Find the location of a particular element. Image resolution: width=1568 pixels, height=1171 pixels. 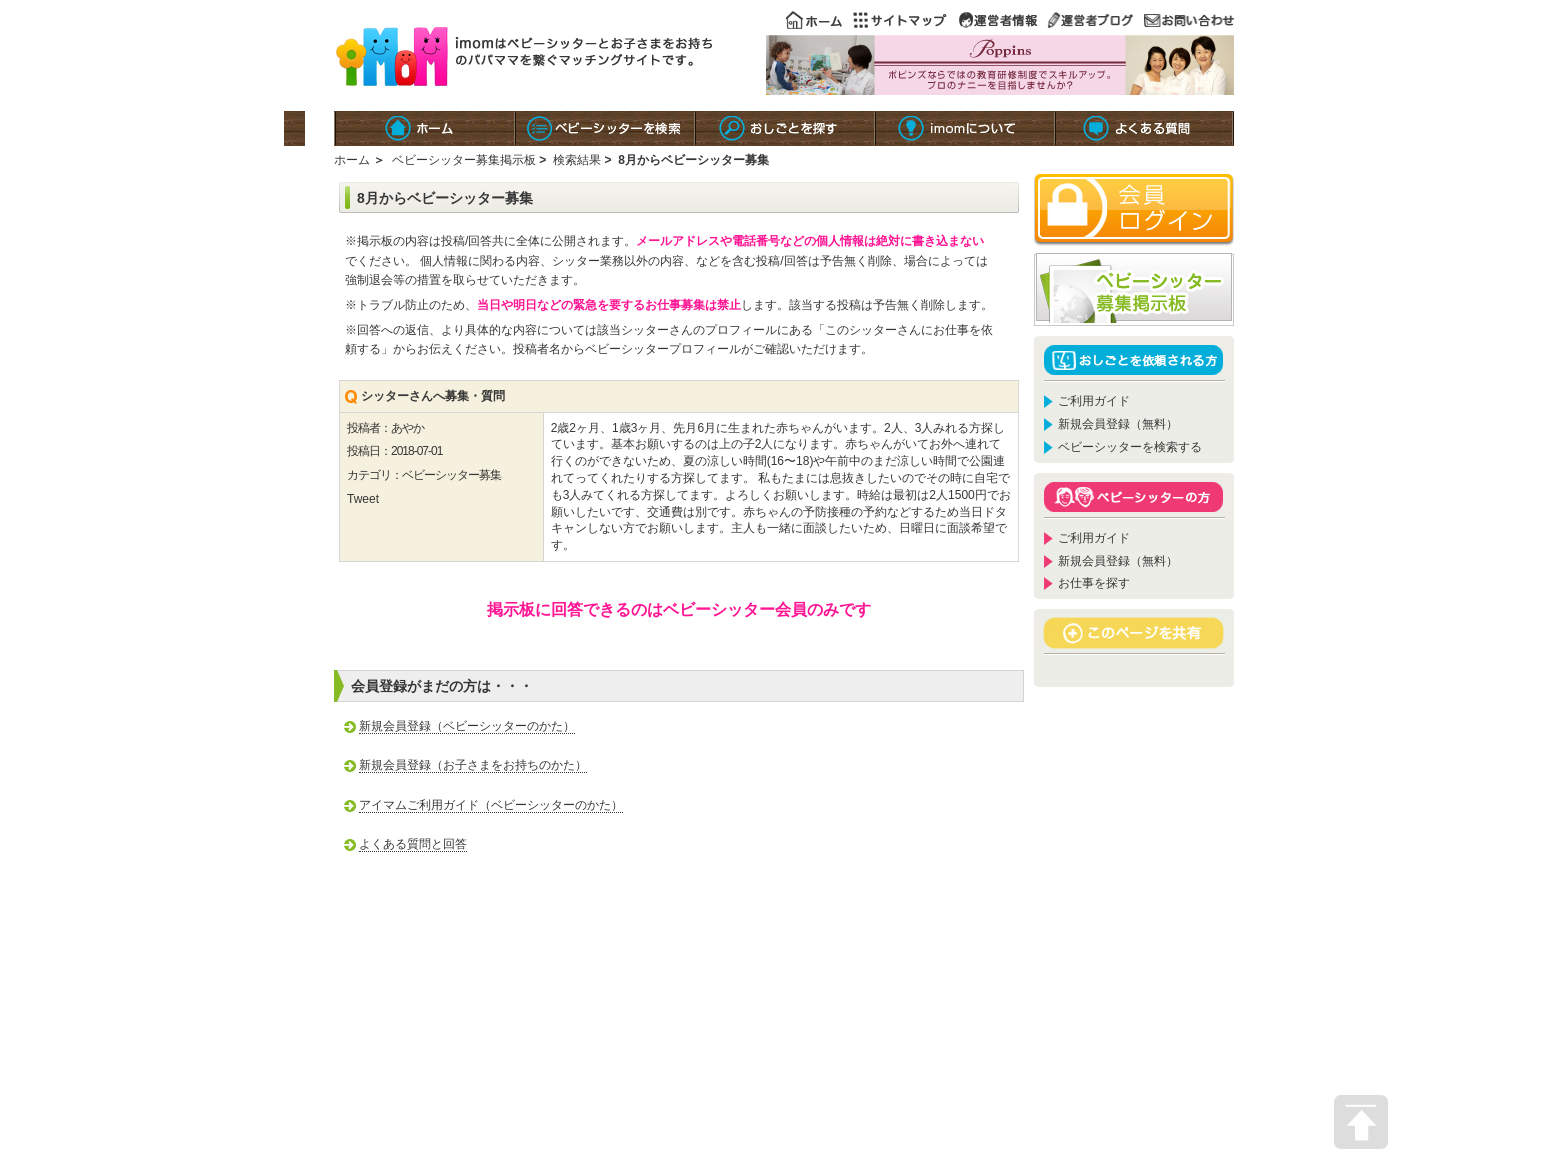

ベビーシッターを検索する is located at coordinates (1130, 447).